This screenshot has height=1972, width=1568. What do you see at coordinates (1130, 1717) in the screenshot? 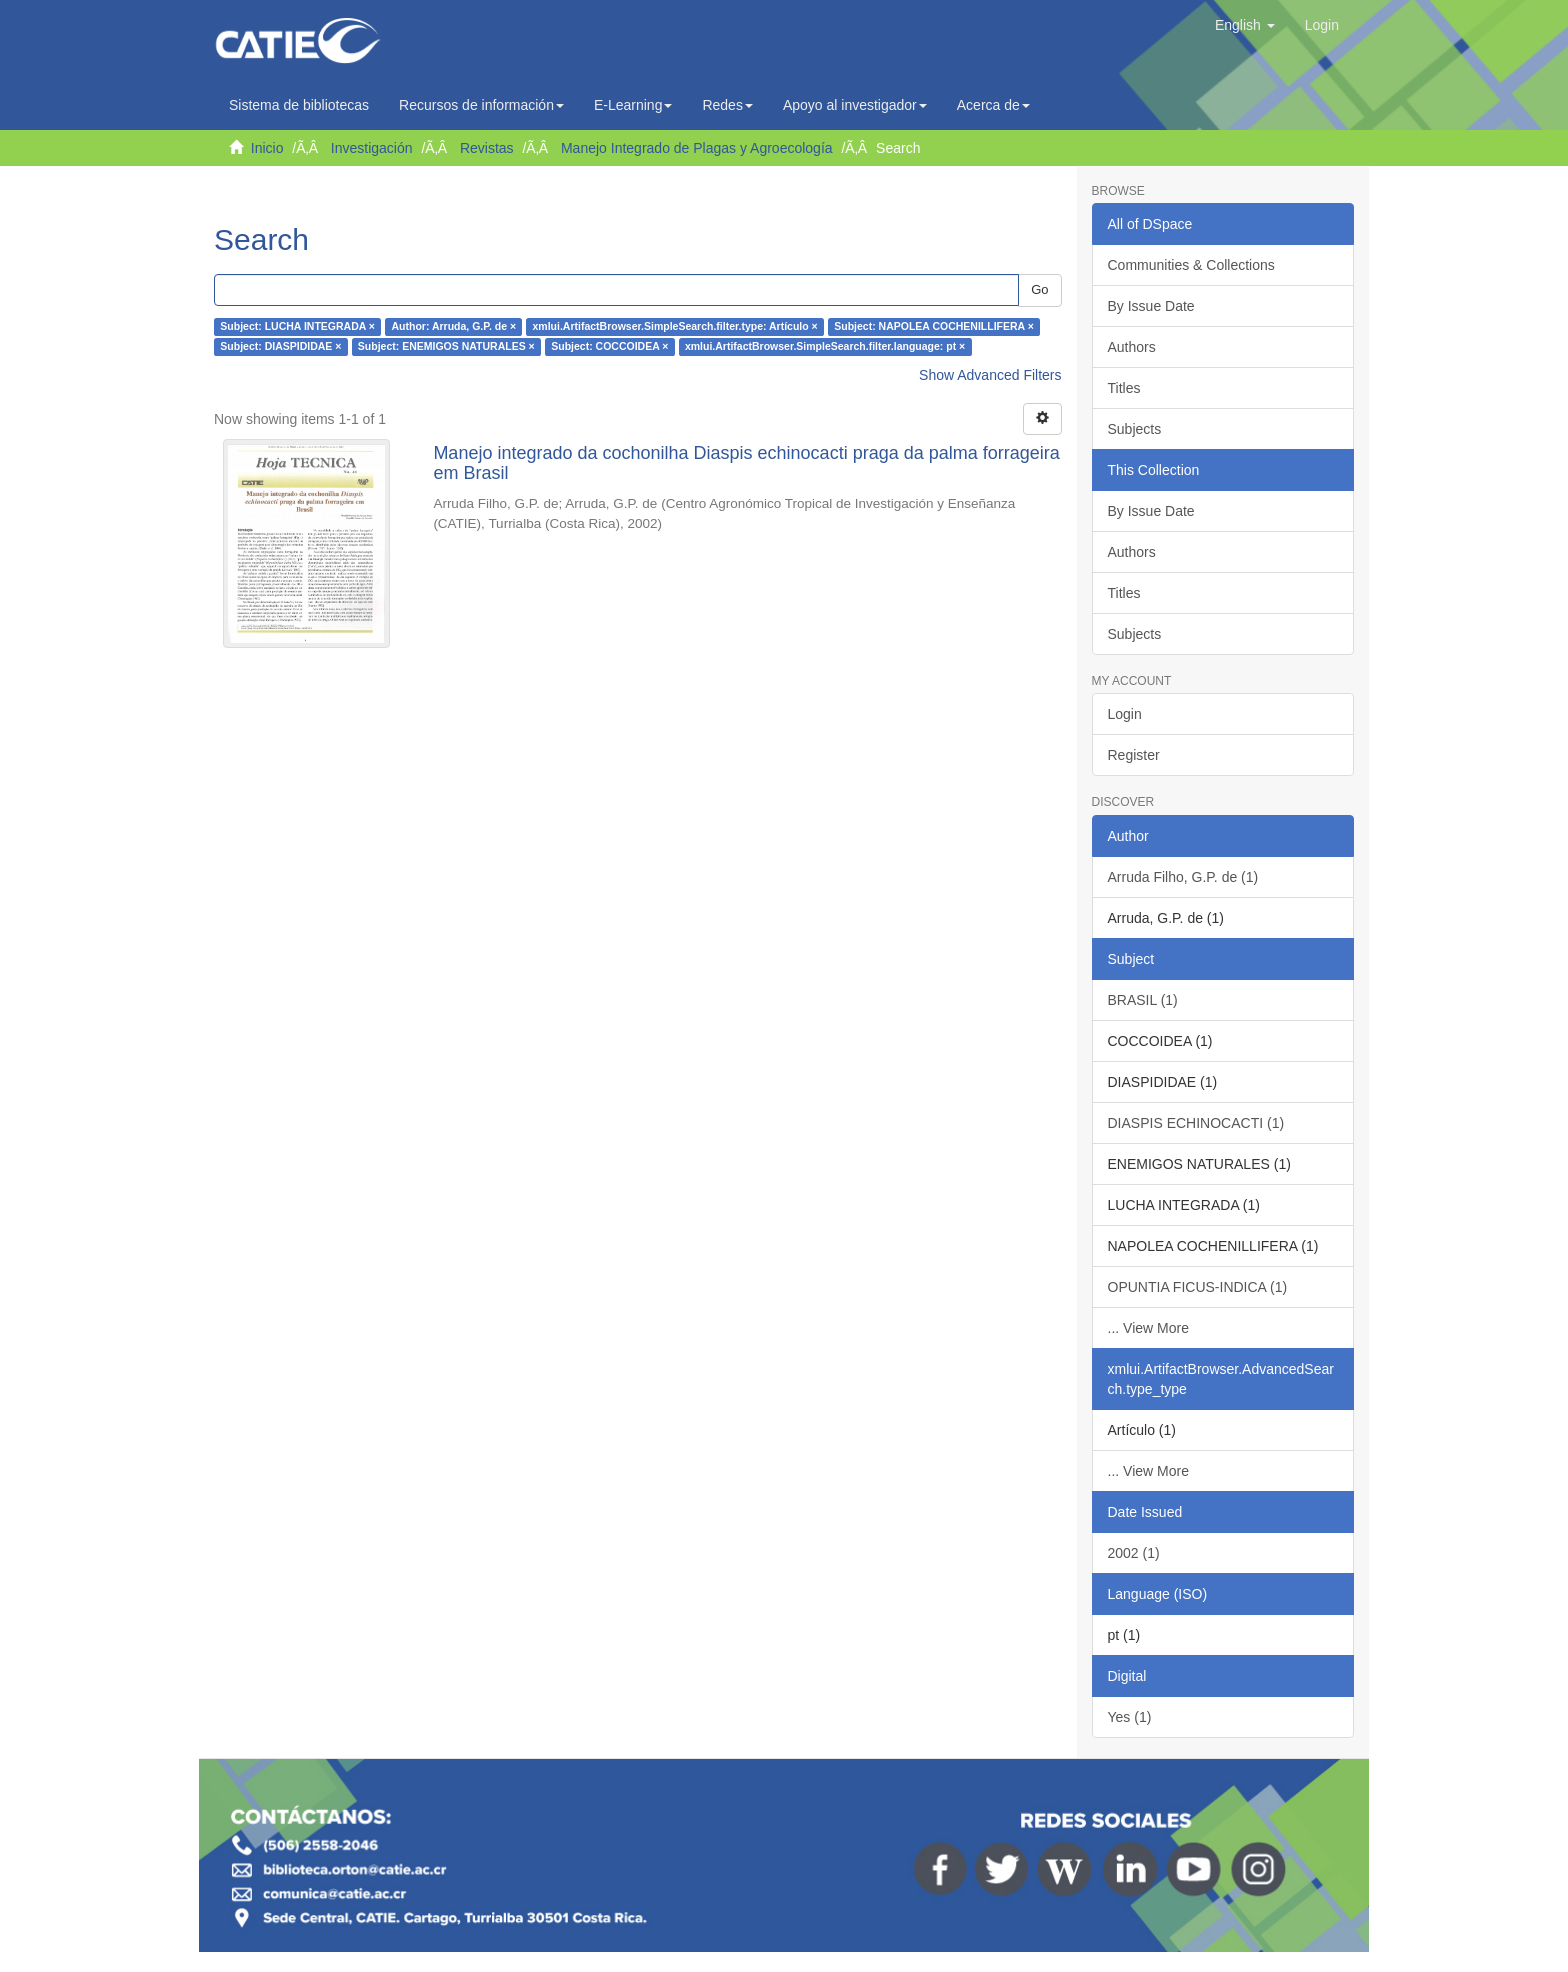
I see `Yes (1)` at bounding box center [1130, 1717].